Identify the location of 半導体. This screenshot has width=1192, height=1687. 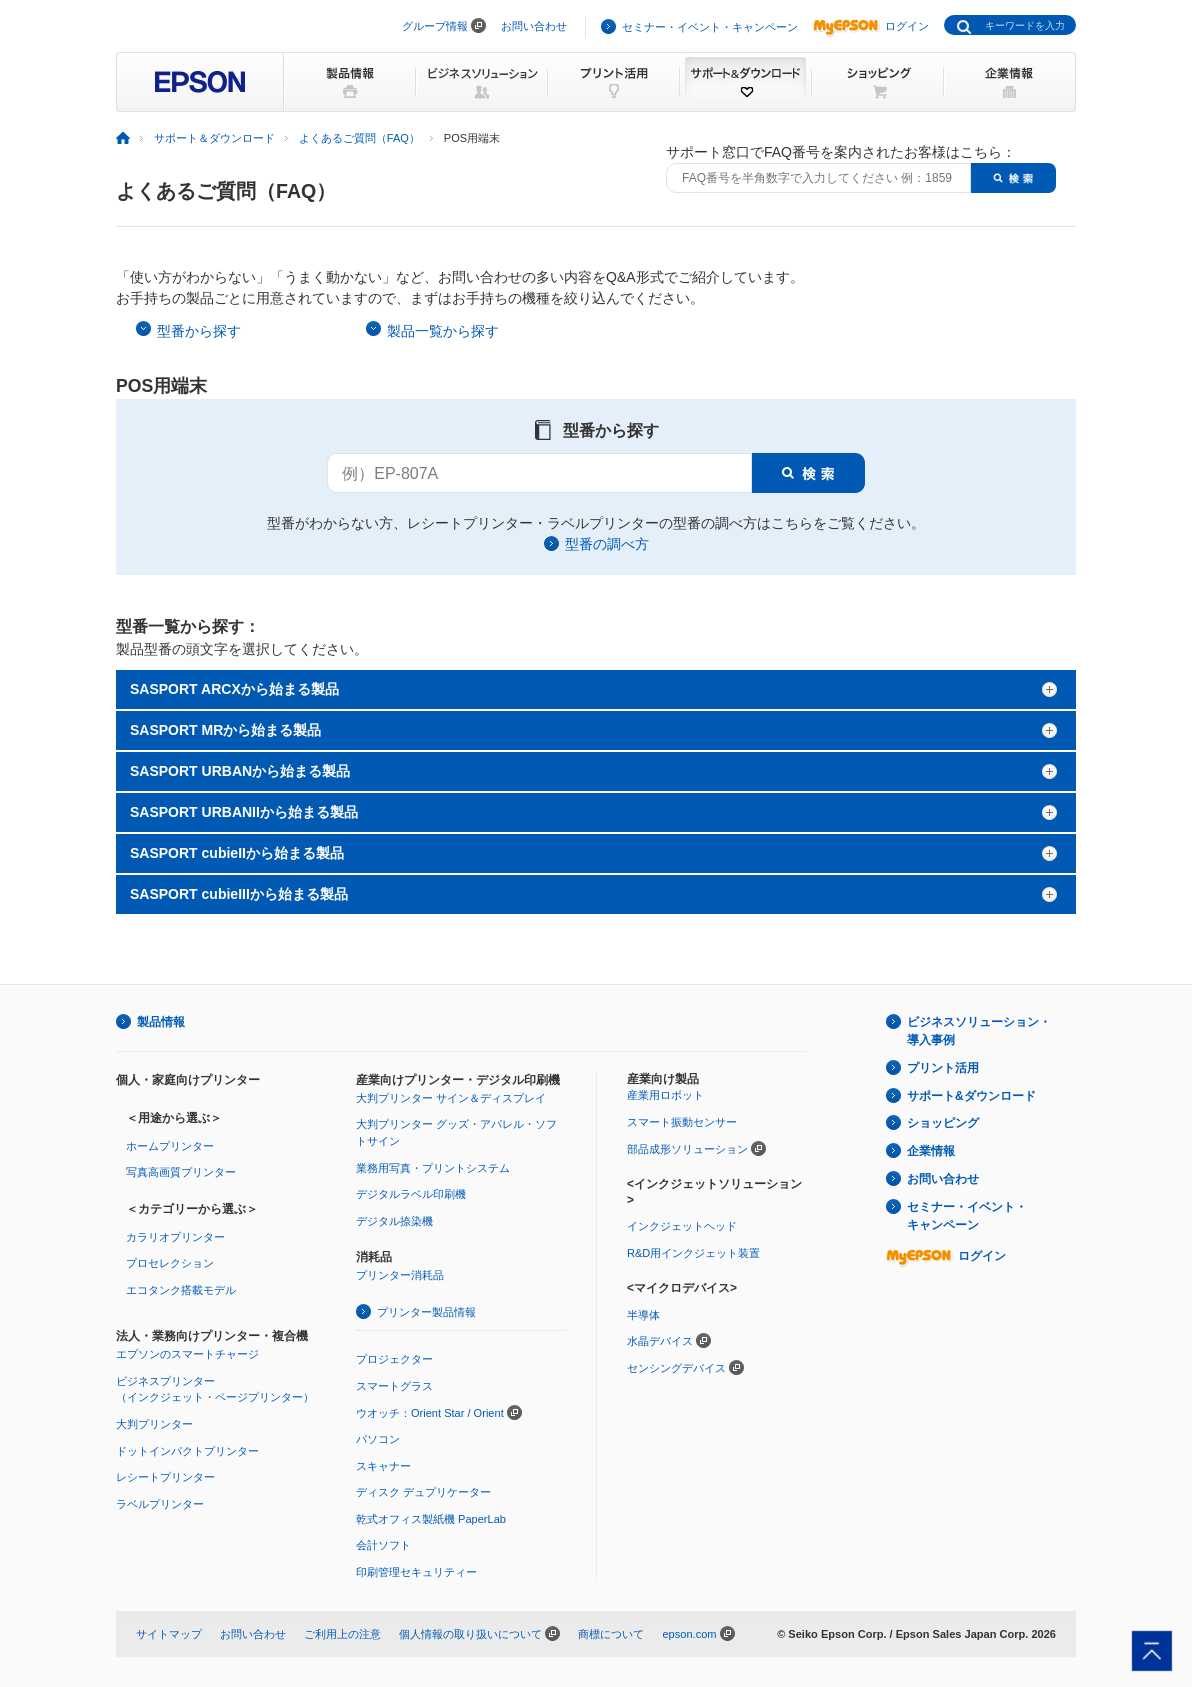
(643, 1315).